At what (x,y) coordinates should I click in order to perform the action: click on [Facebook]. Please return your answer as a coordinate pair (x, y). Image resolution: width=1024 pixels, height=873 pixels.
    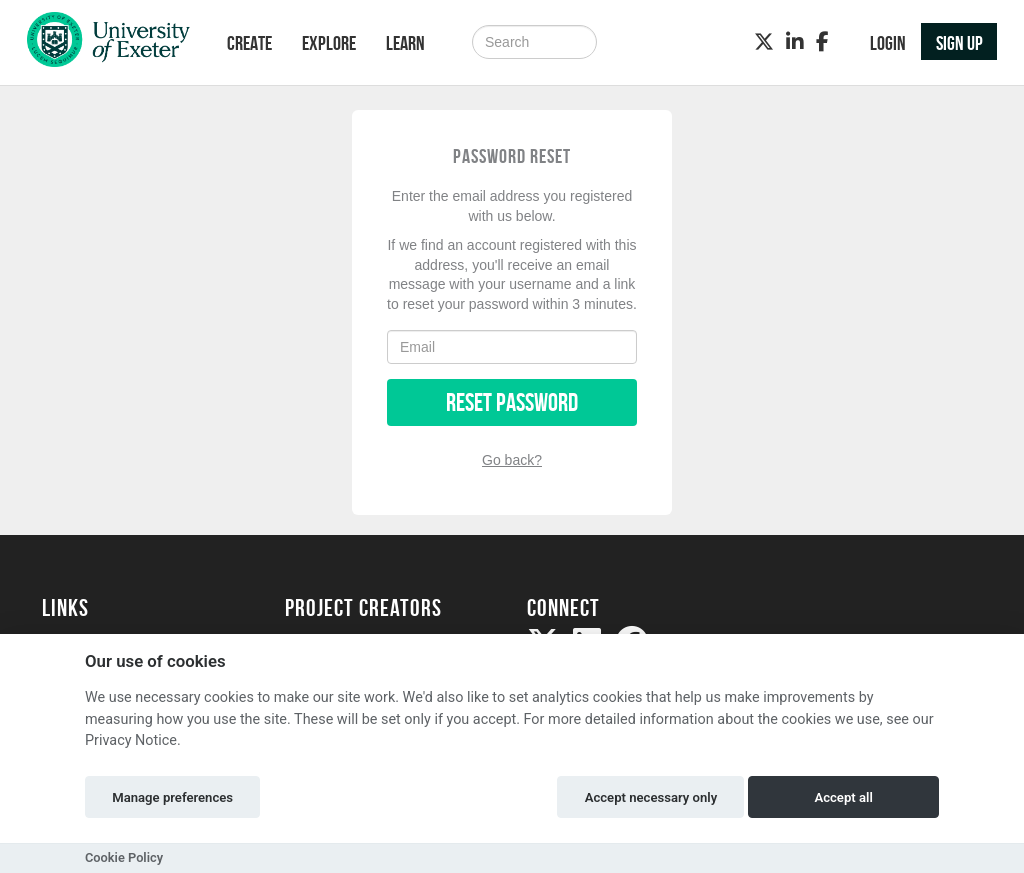
    Looking at the image, I should click on (822, 42).